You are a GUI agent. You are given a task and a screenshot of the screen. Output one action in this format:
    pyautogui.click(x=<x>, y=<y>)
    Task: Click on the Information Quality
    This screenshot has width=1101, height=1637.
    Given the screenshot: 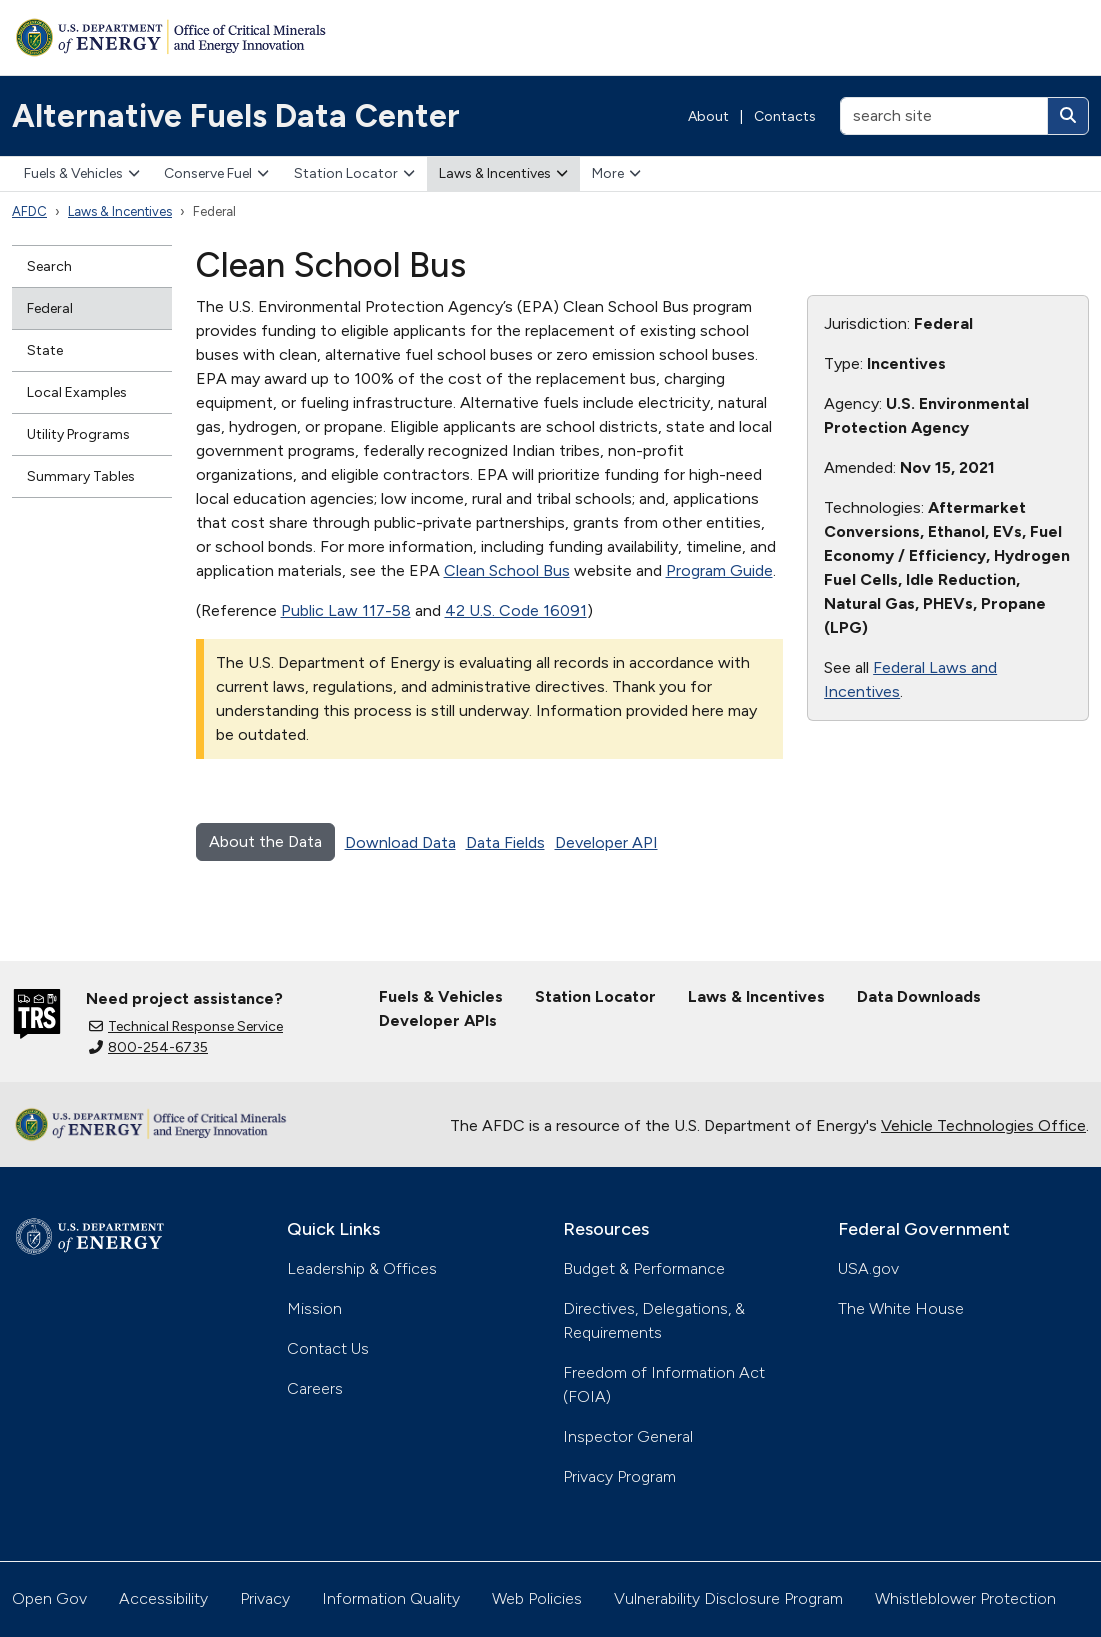 What is the action you would take?
    pyautogui.click(x=391, y=1598)
    